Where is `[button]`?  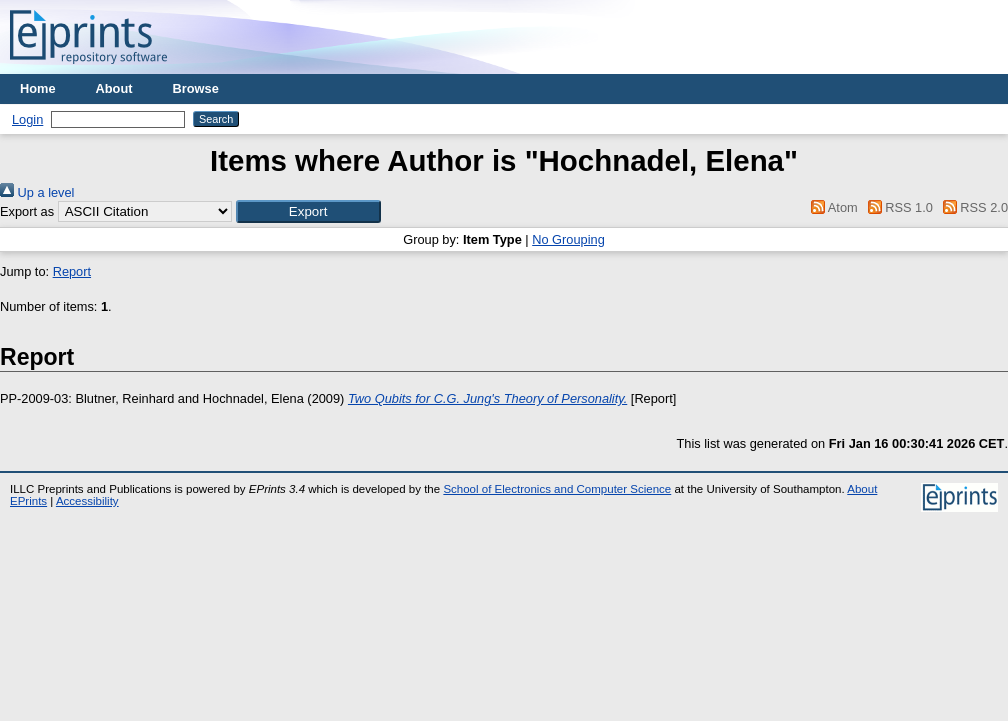 [button] is located at coordinates (308, 211).